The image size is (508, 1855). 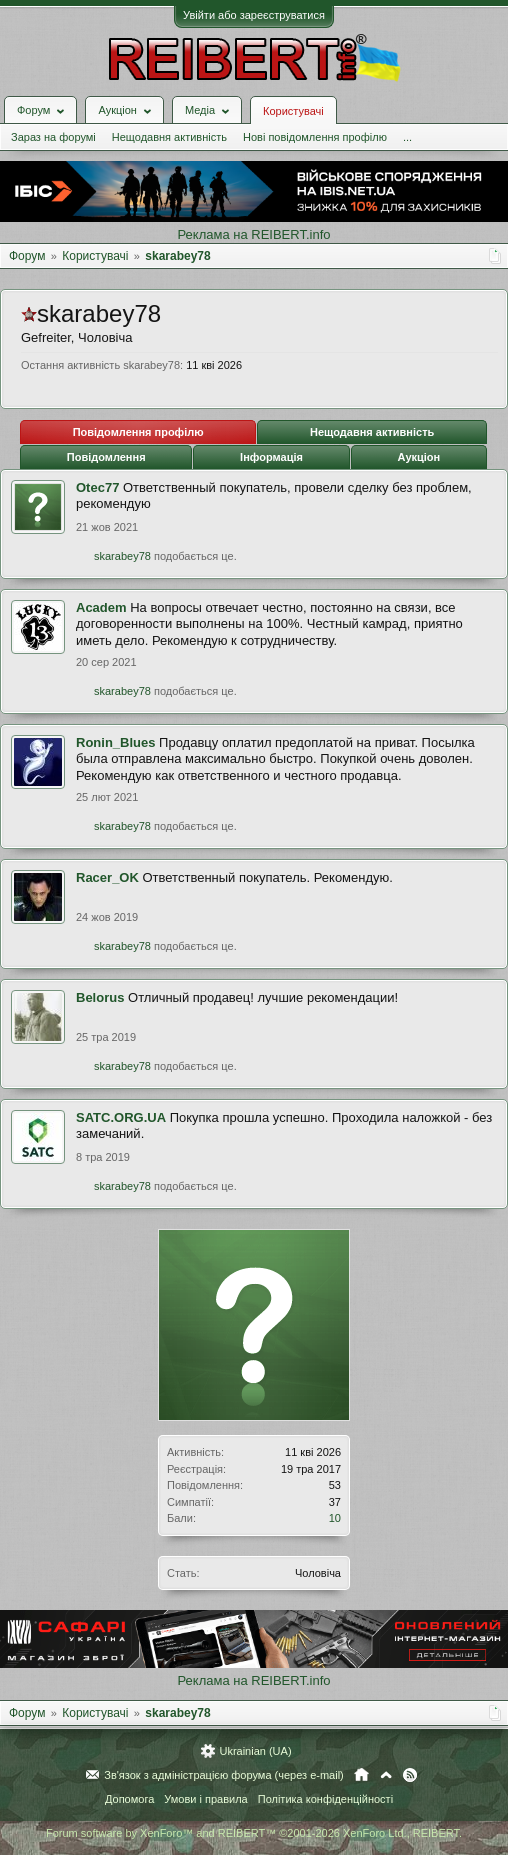 I want to click on Racer_OK, so click(x=107, y=877).